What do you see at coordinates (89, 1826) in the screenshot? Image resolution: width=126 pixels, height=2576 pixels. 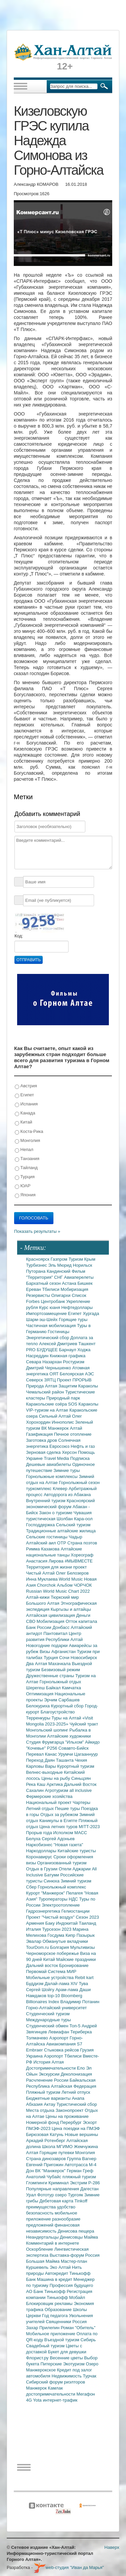 I see `MITT-2023` at bounding box center [89, 1826].